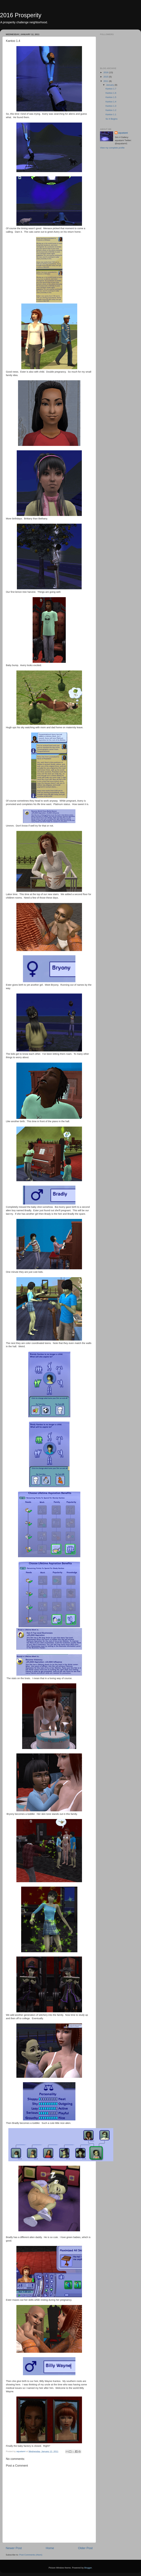  I want to click on Kantoo 1.2, so click(111, 110).